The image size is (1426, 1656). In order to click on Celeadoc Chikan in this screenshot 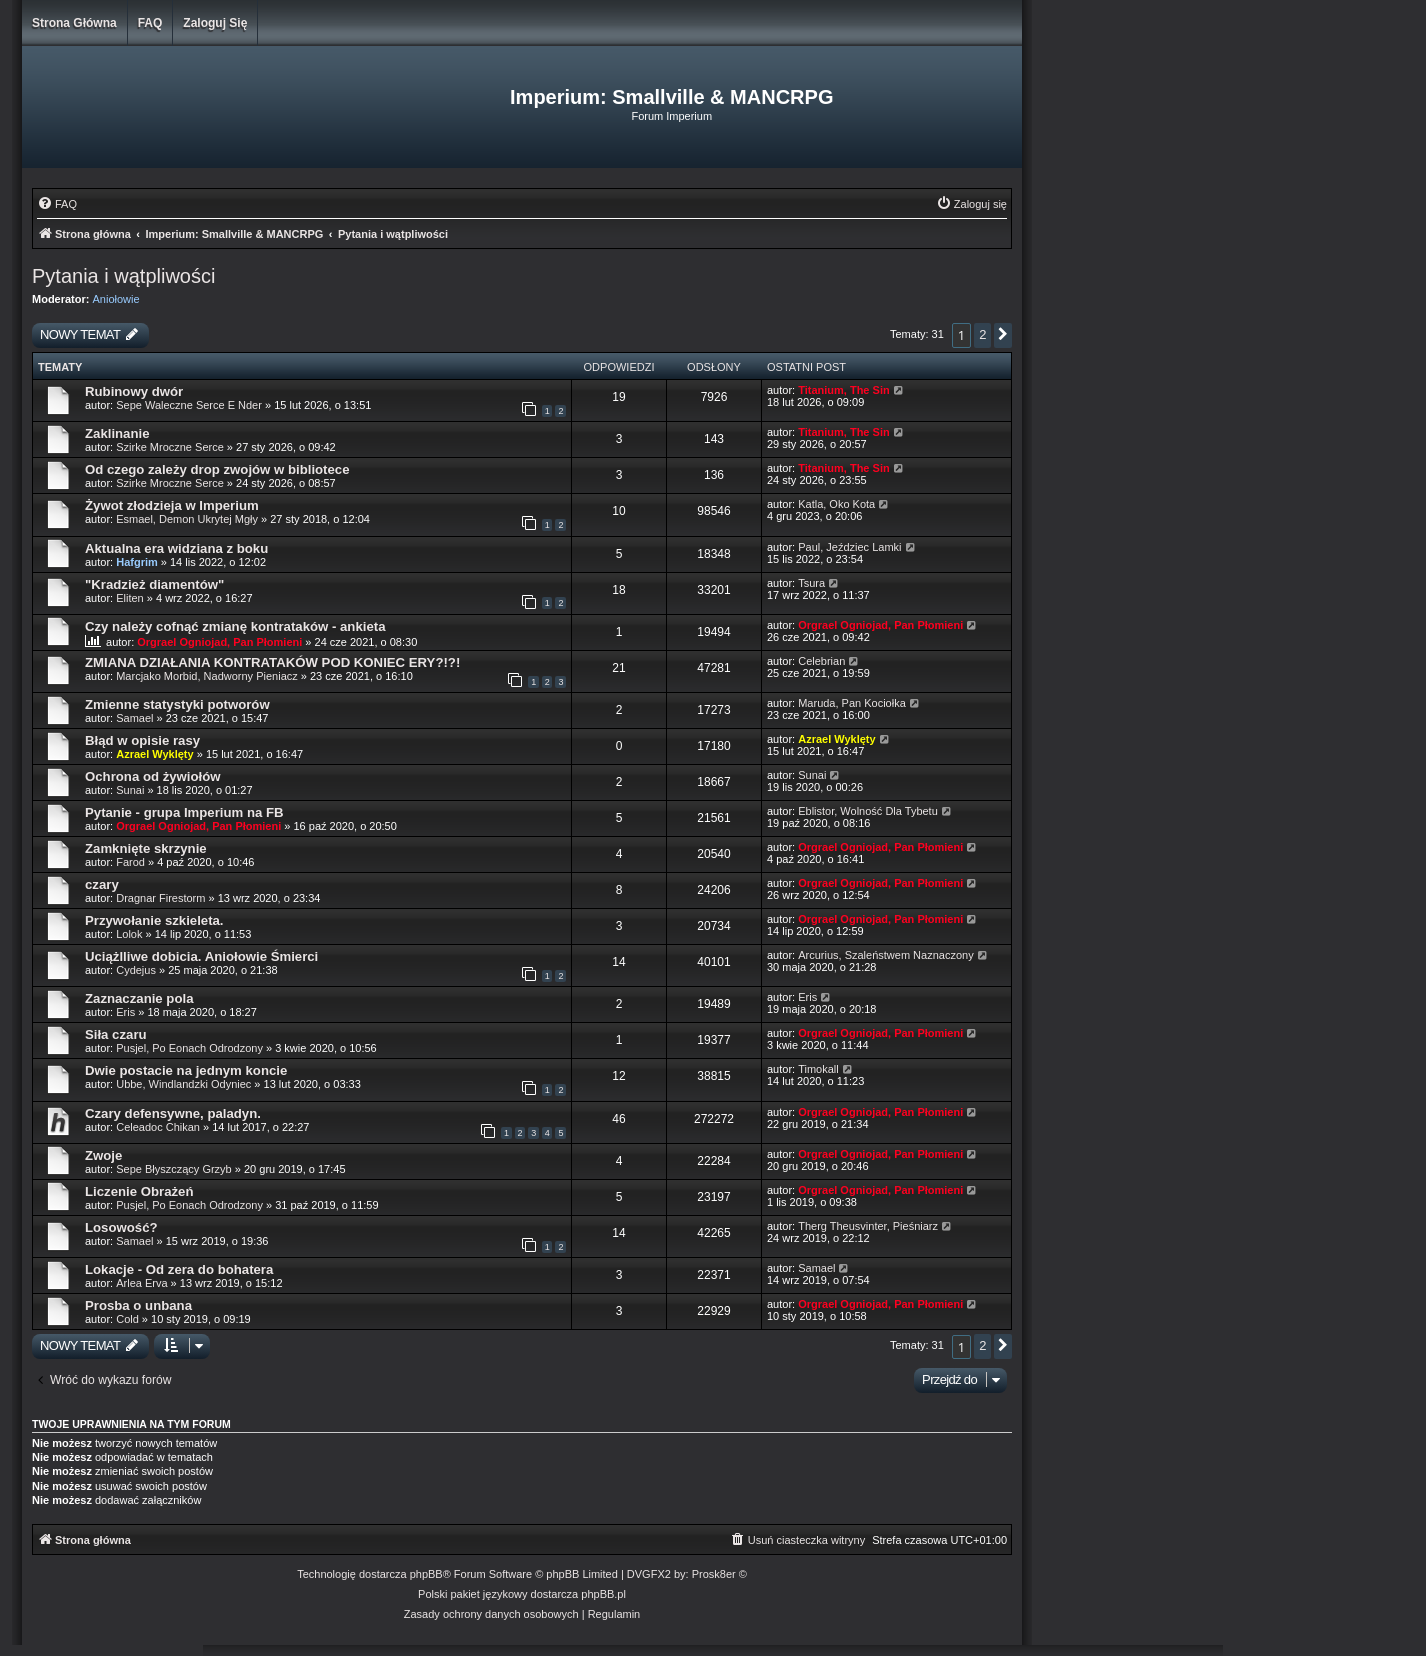, I will do `click(158, 1127)`.